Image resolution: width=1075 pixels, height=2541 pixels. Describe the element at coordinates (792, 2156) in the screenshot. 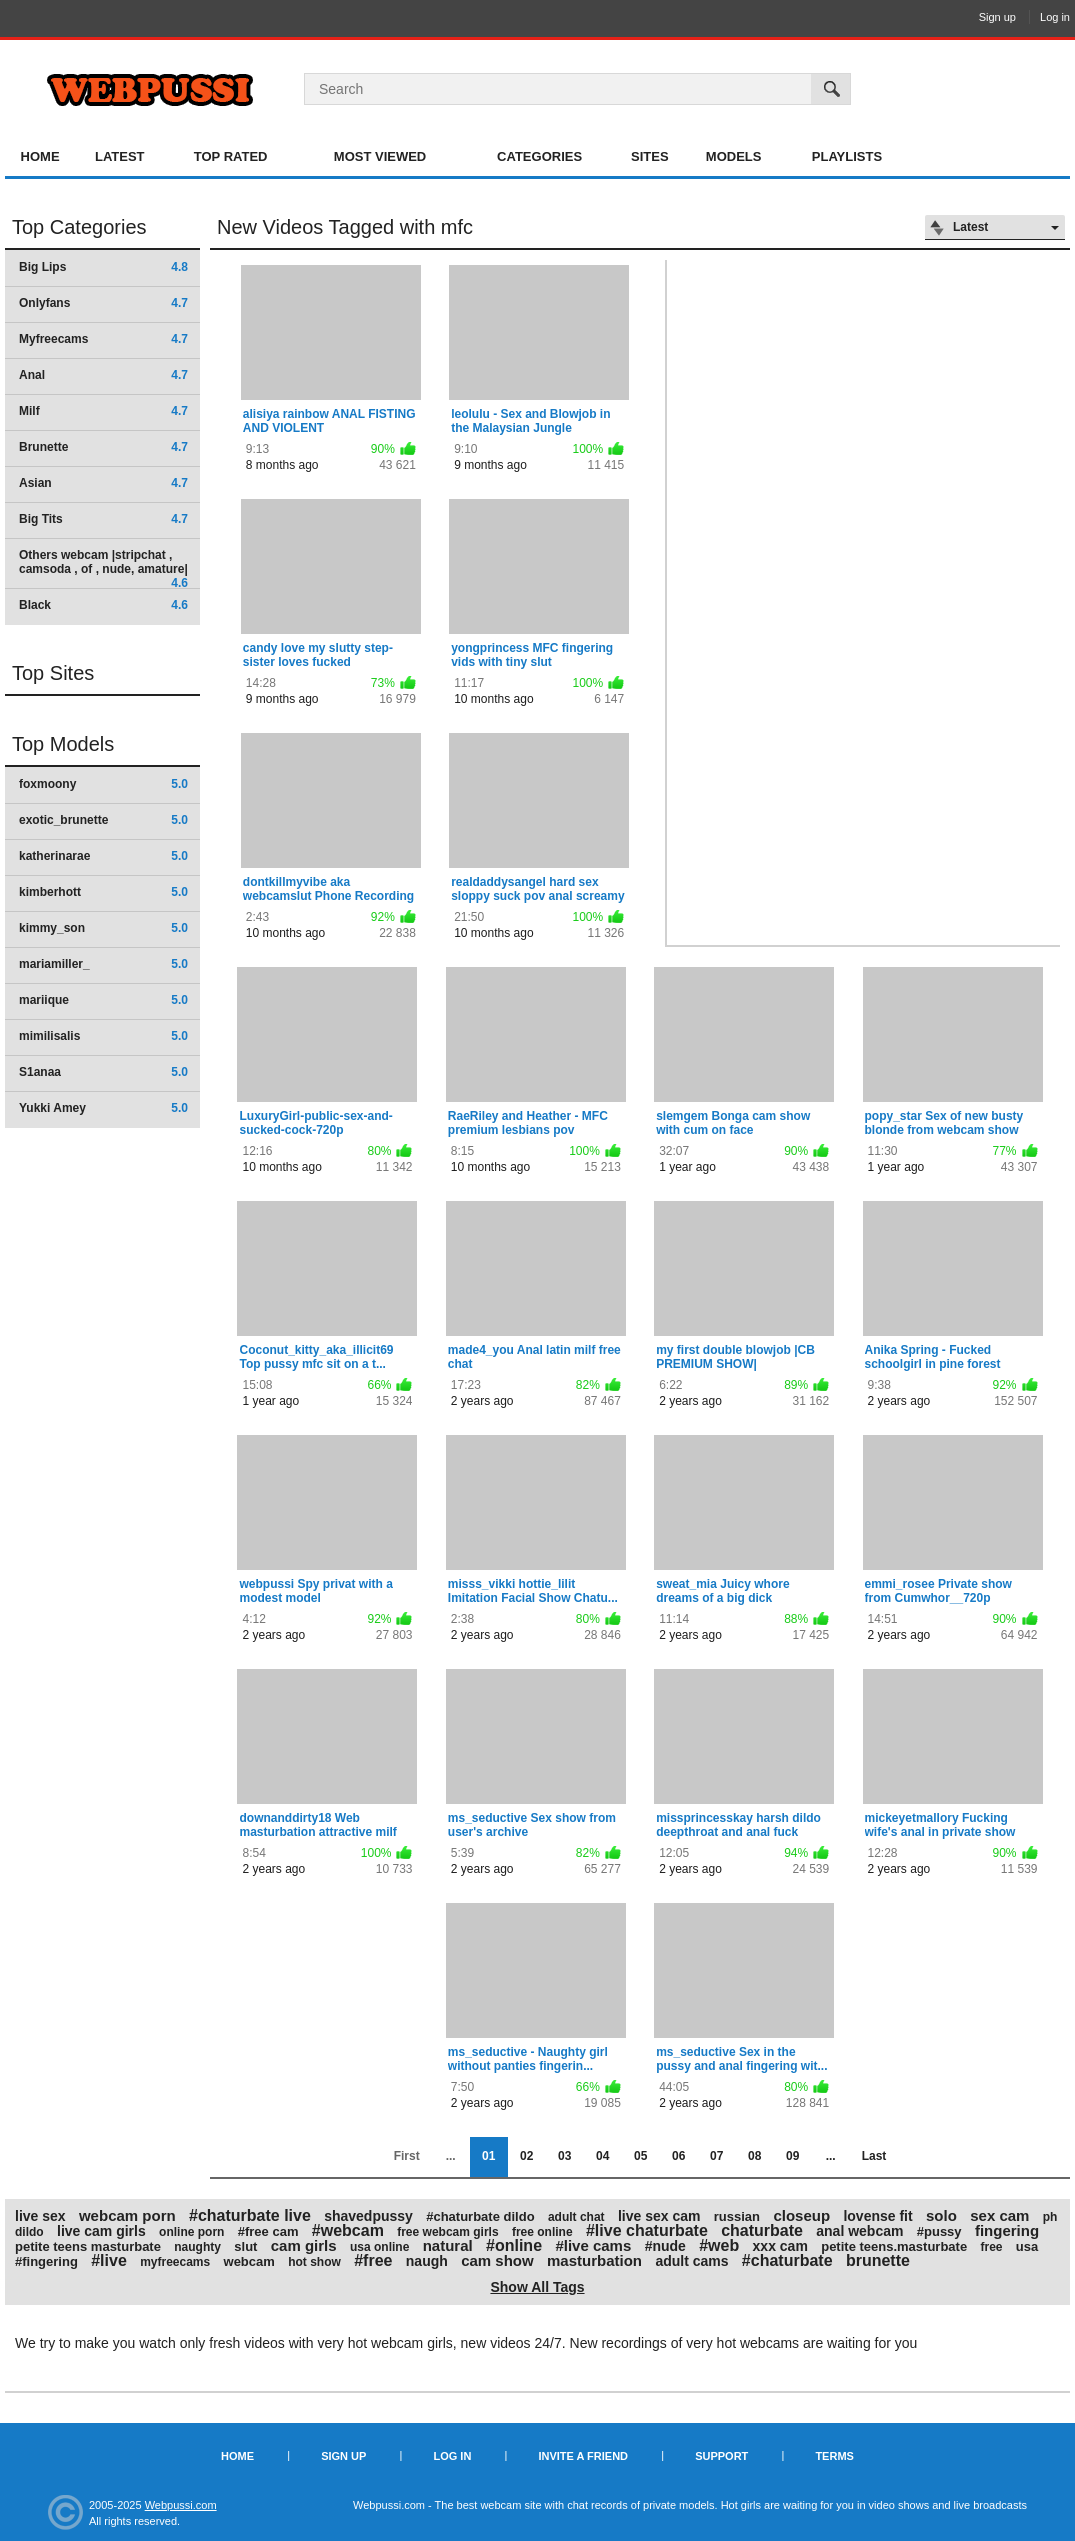

I see `09` at that location.